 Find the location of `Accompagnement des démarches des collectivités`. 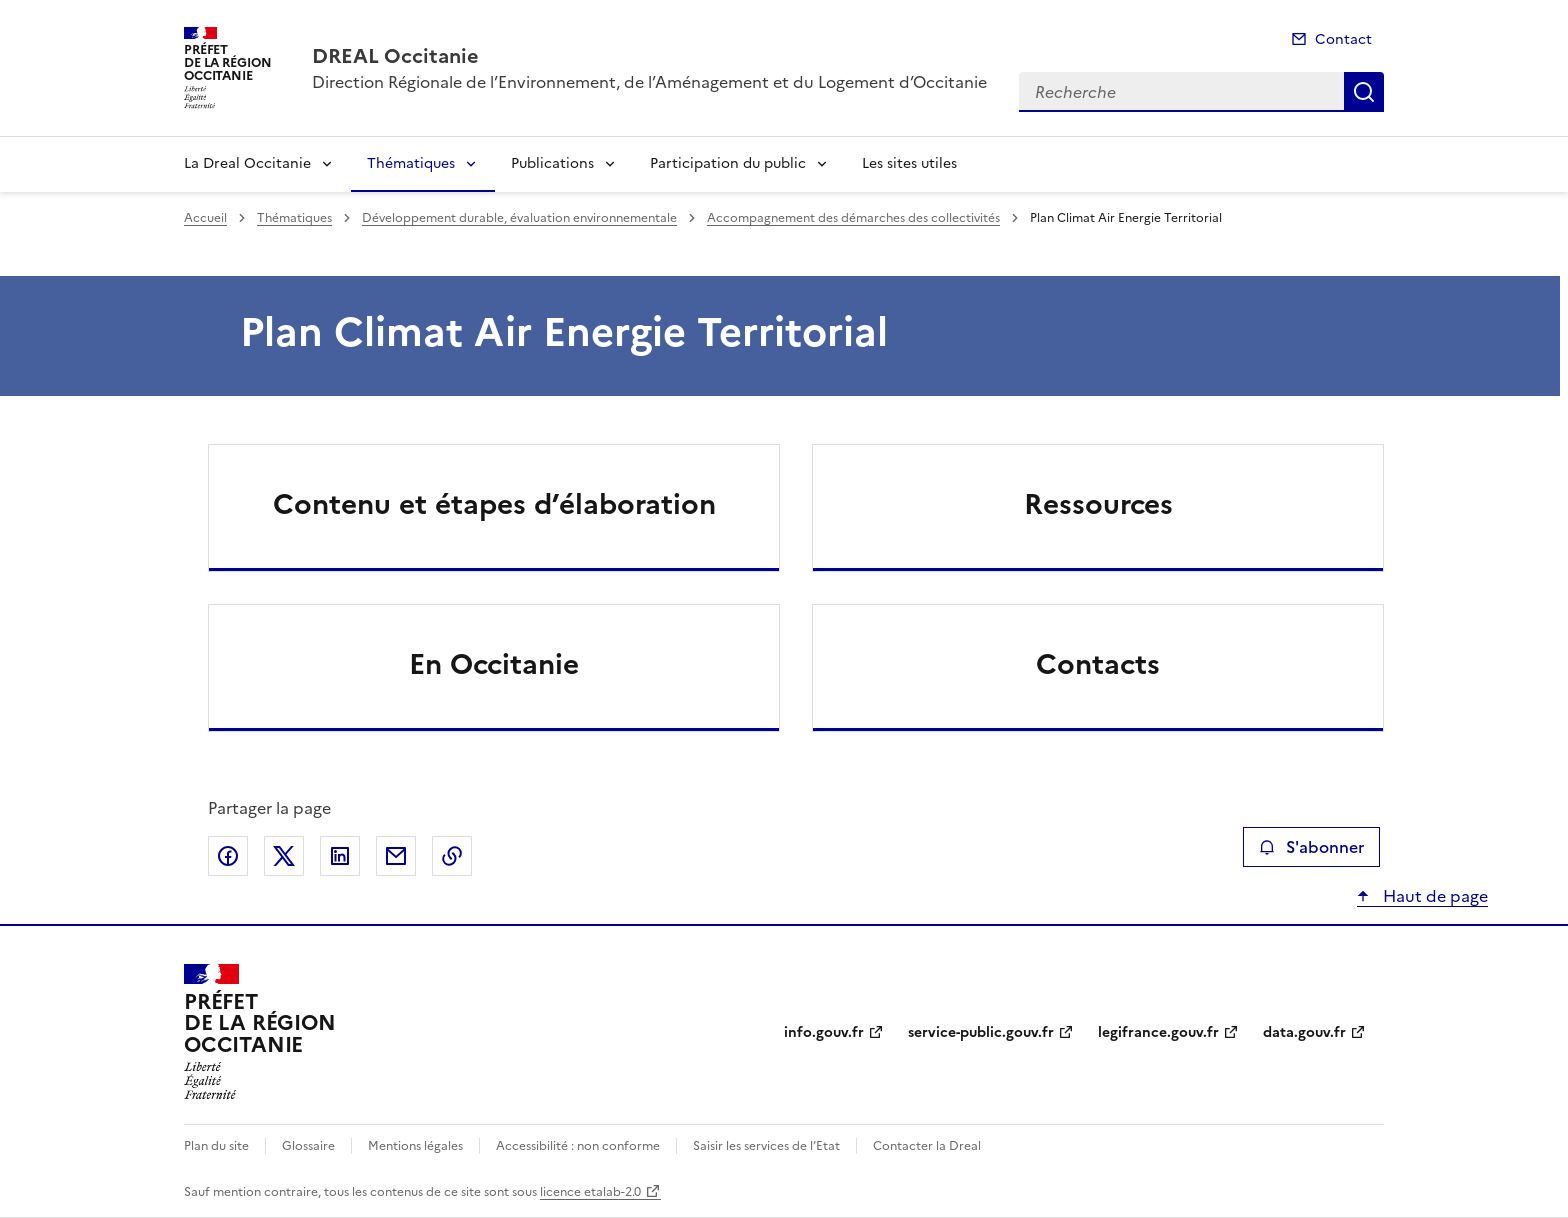

Accompagnement des démarches des collectivités is located at coordinates (853, 218).